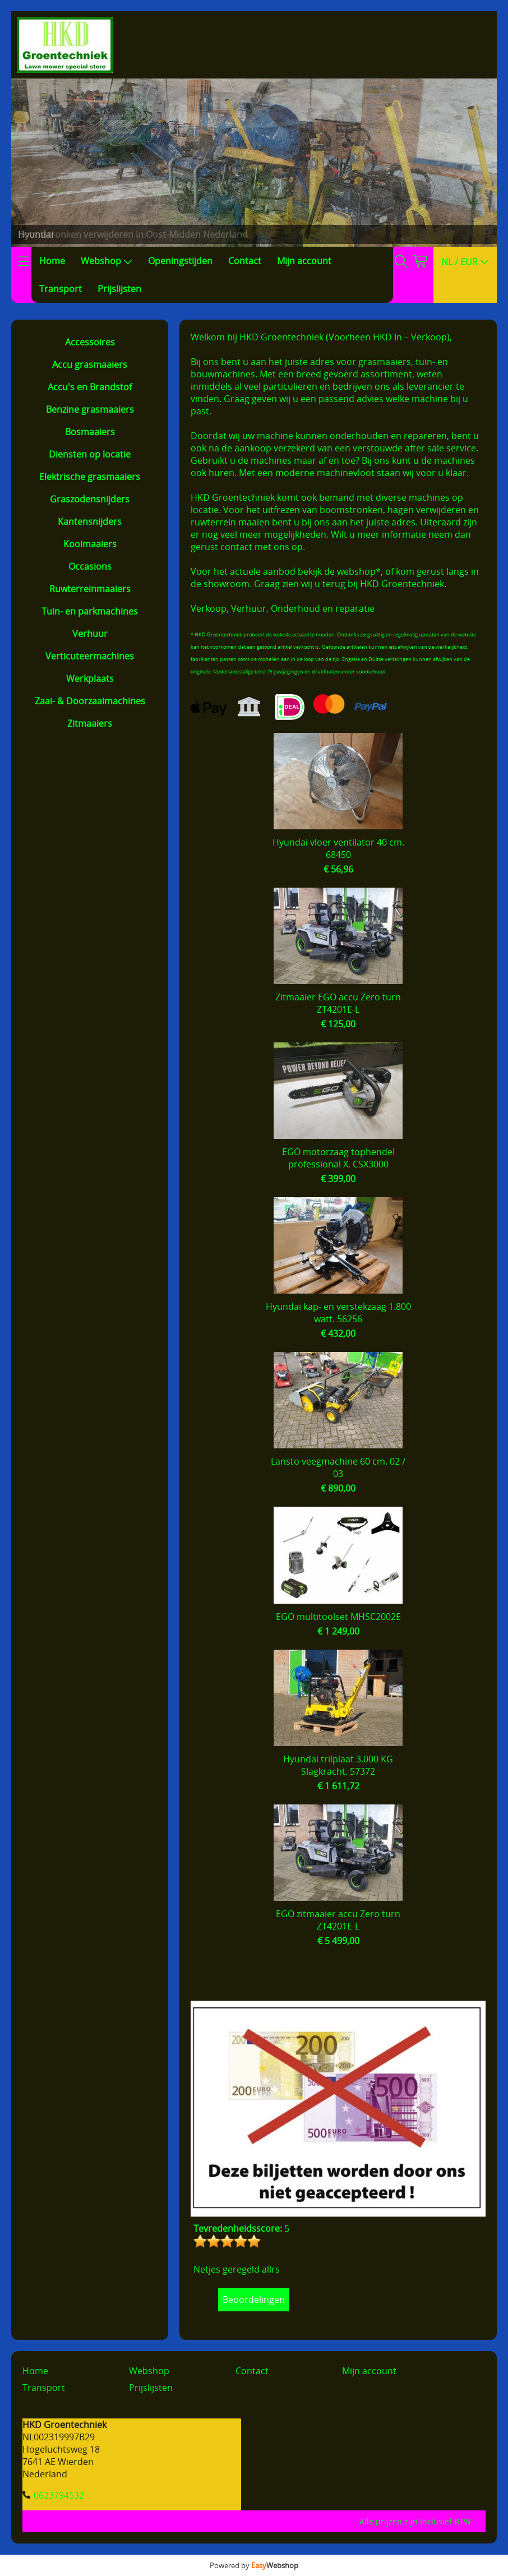 The height and width of the screenshot is (2576, 508). What do you see at coordinates (106, 261) in the screenshot?
I see `Webshop` at bounding box center [106, 261].